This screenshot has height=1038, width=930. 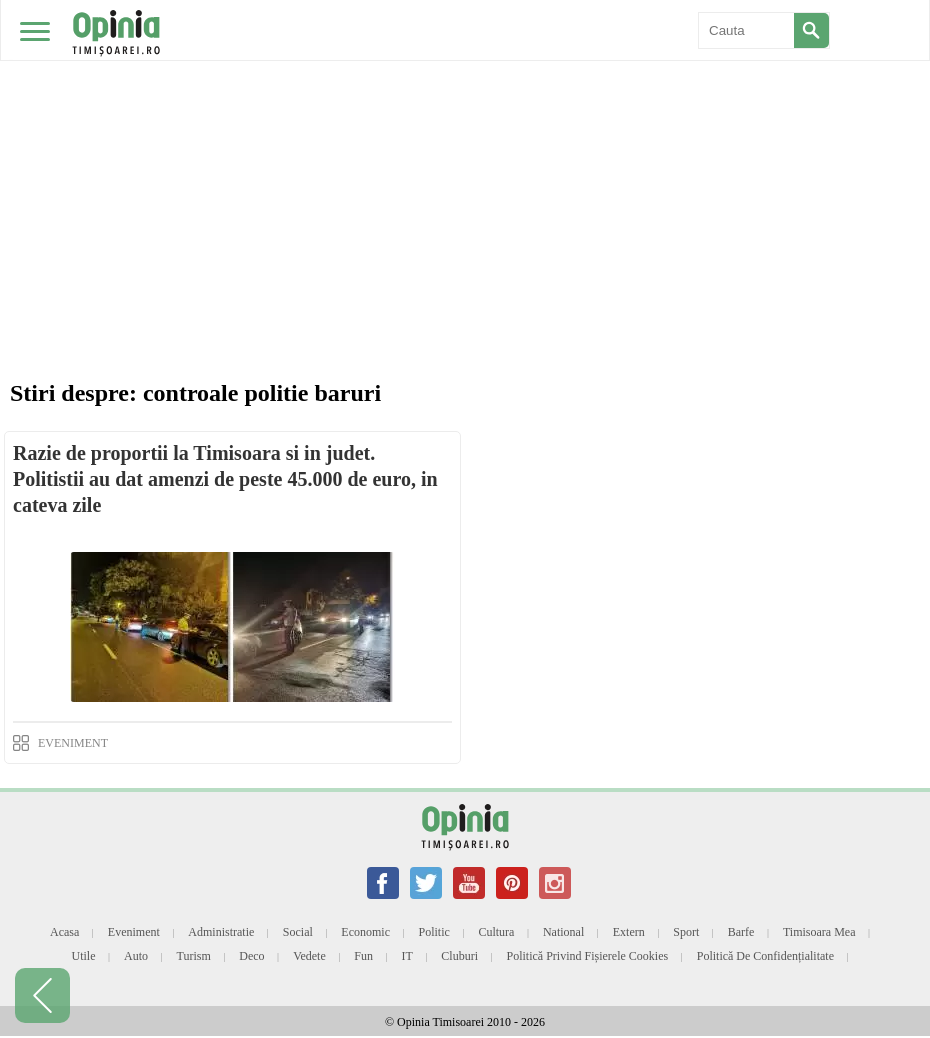 What do you see at coordinates (363, 956) in the screenshot?
I see `Fun` at bounding box center [363, 956].